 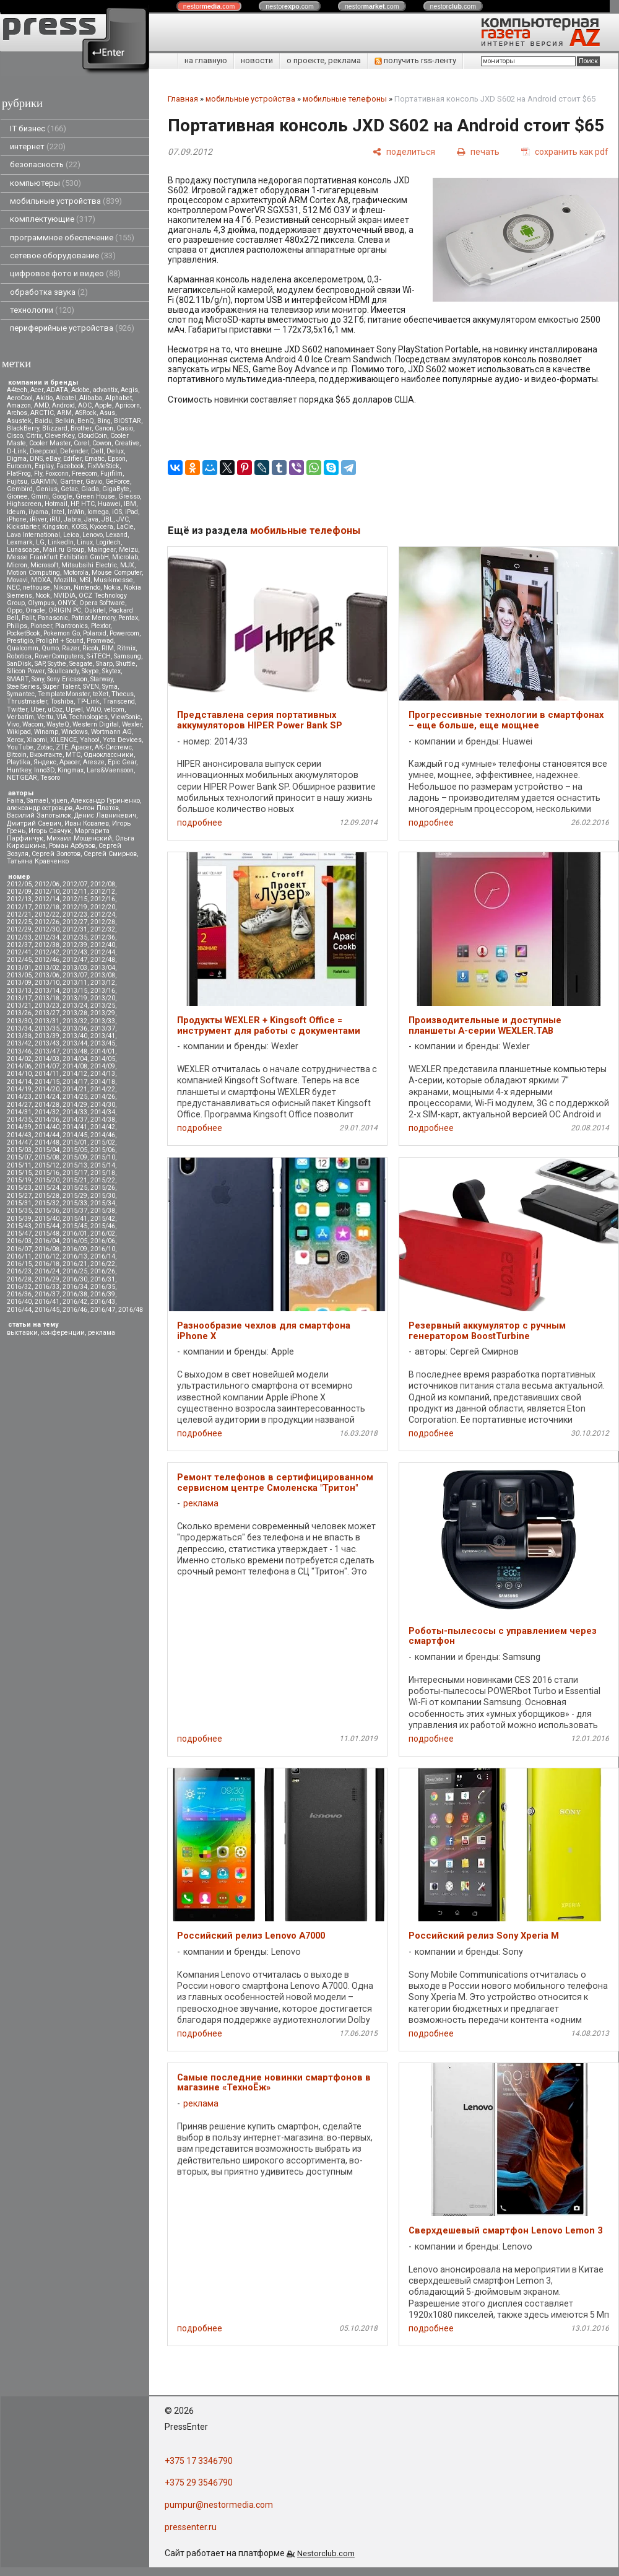 I want to click on 2015/25, so click(x=75, y=1188).